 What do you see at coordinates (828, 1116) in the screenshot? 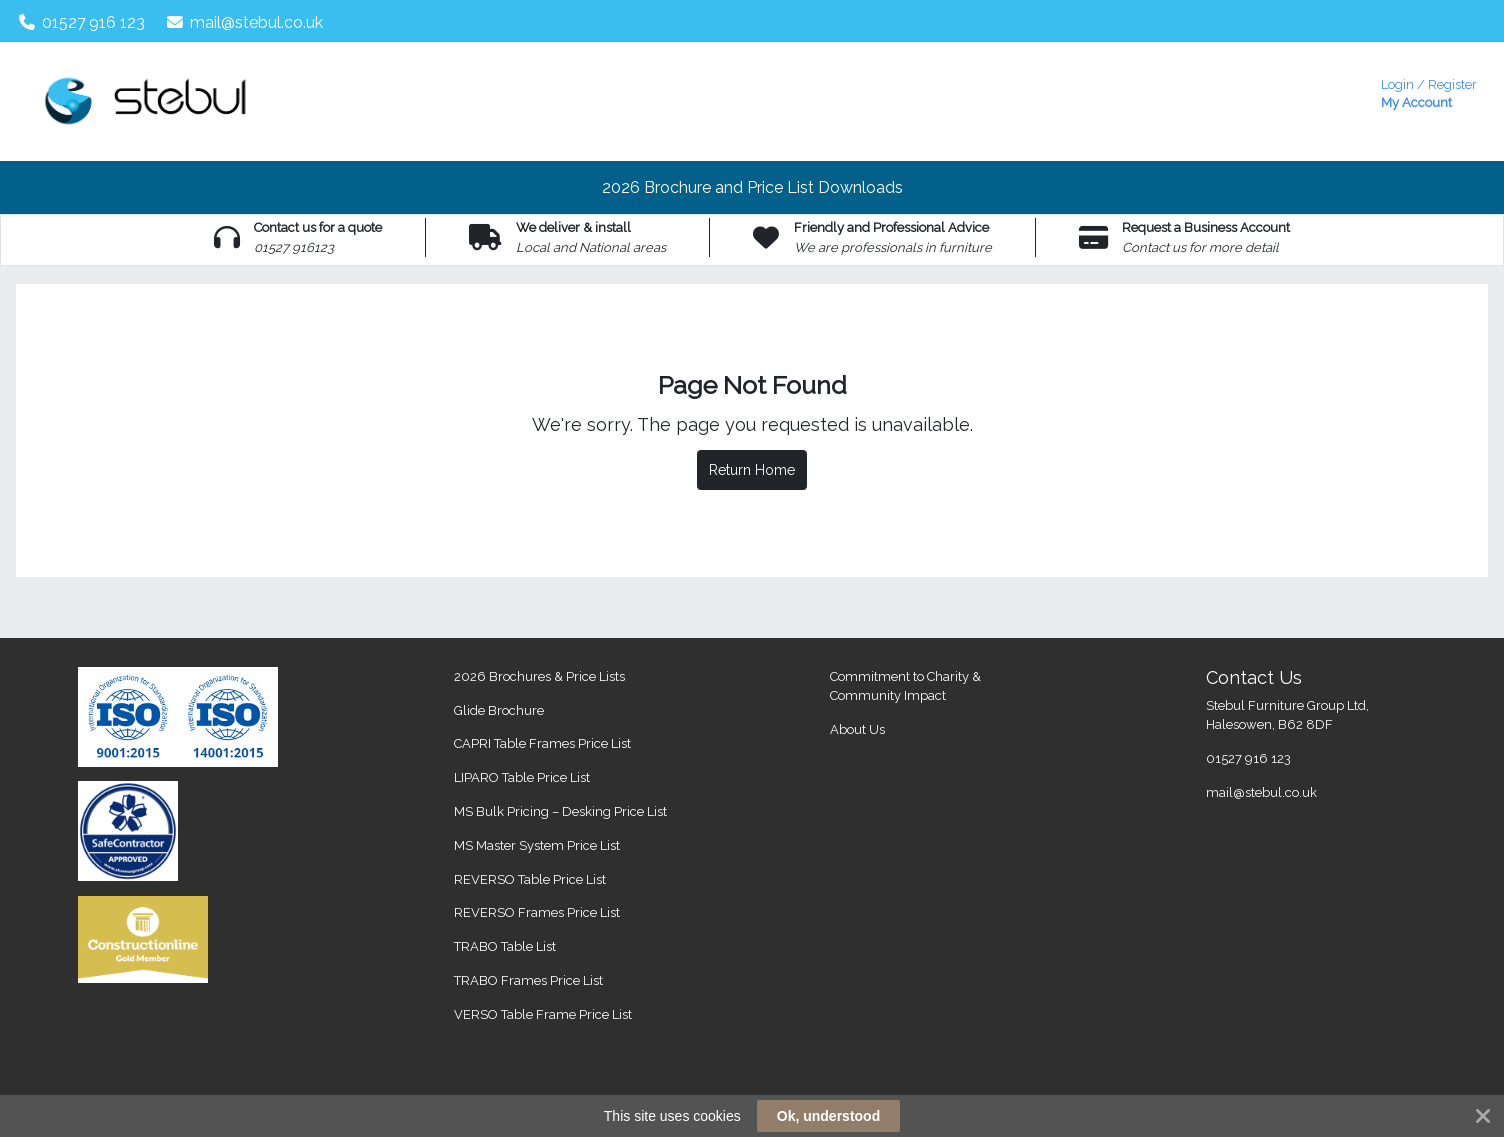
I see `Ok, understood` at bounding box center [828, 1116].